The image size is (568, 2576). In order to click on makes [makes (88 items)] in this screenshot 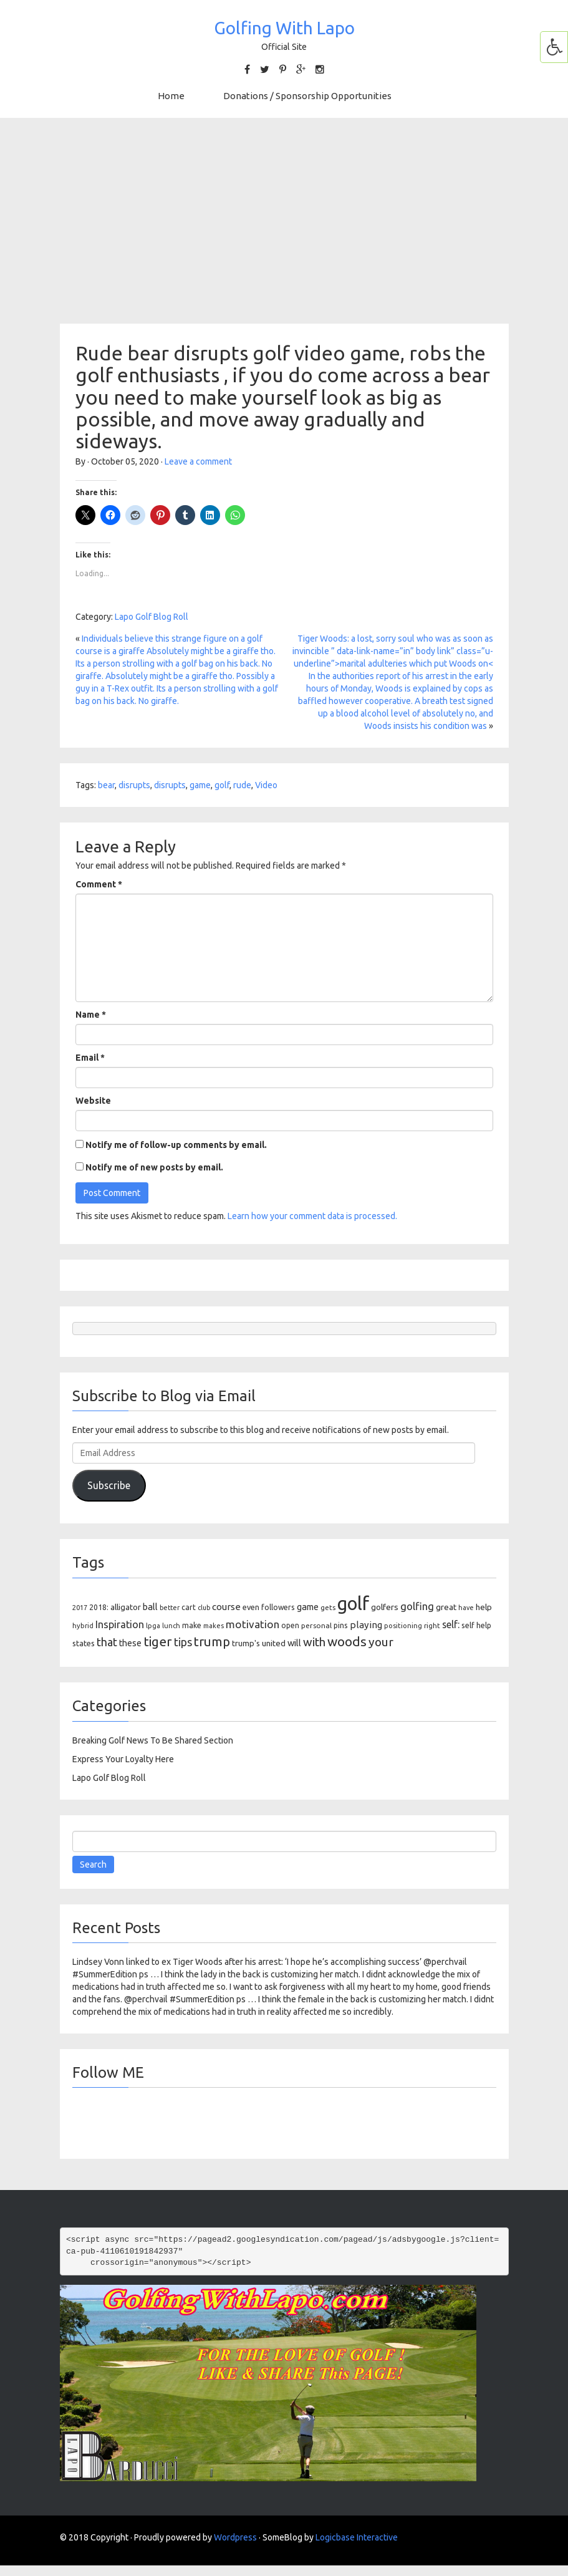, I will do `click(213, 1625)`.